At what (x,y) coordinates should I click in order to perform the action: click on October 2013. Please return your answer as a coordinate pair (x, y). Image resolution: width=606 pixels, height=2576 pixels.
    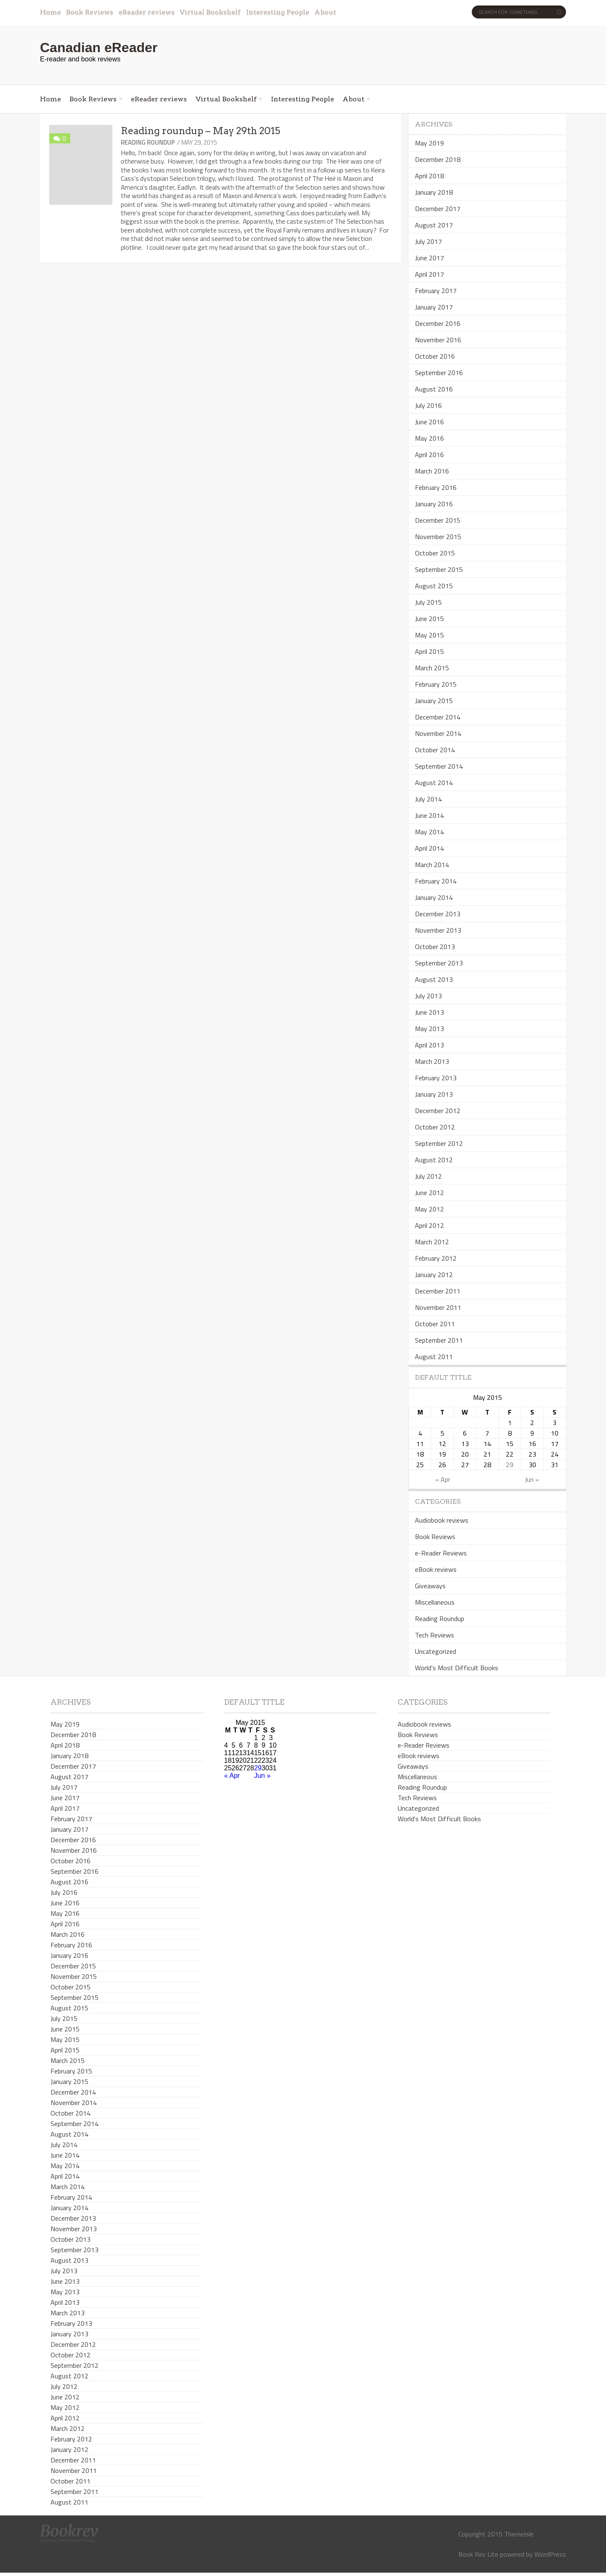
    Looking at the image, I should click on (435, 947).